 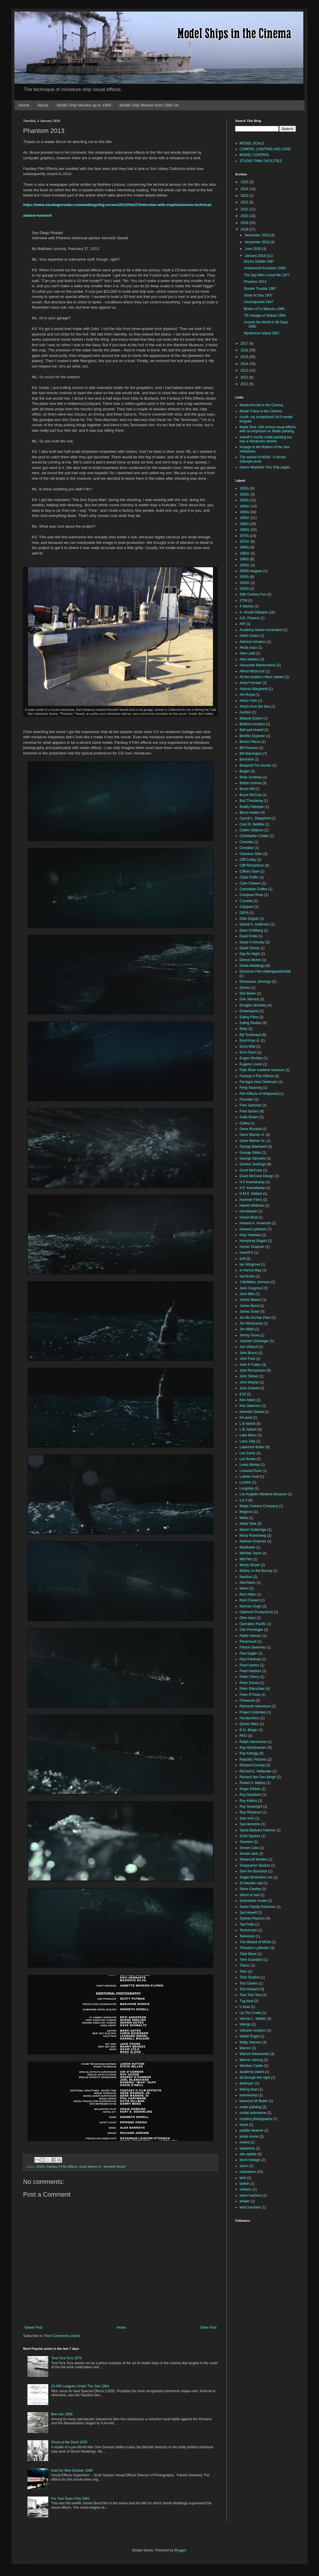 What do you see at coordinates (250, 1040) in the screenshot?
I see `Emil Kosa Jr.` at bounding box center [250, 1040].